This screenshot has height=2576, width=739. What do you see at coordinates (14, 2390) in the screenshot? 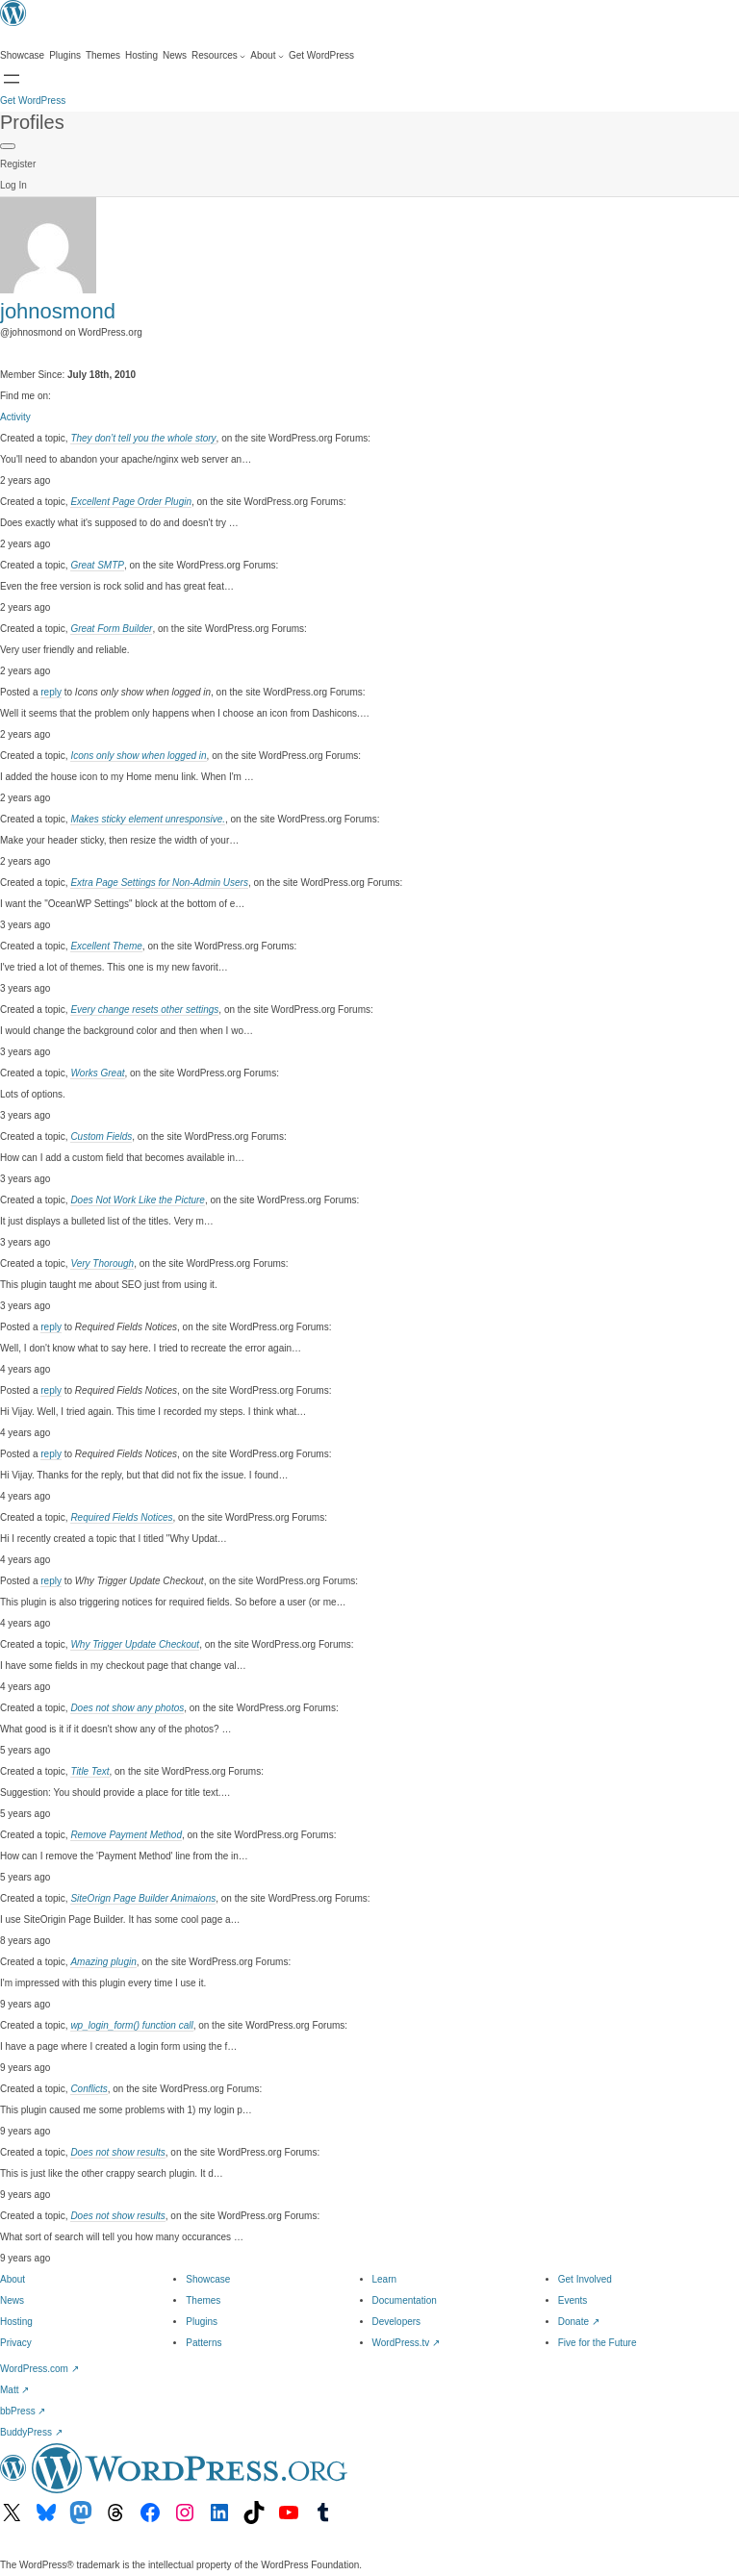
I see `Matt` at bounding box center [14, 2390].